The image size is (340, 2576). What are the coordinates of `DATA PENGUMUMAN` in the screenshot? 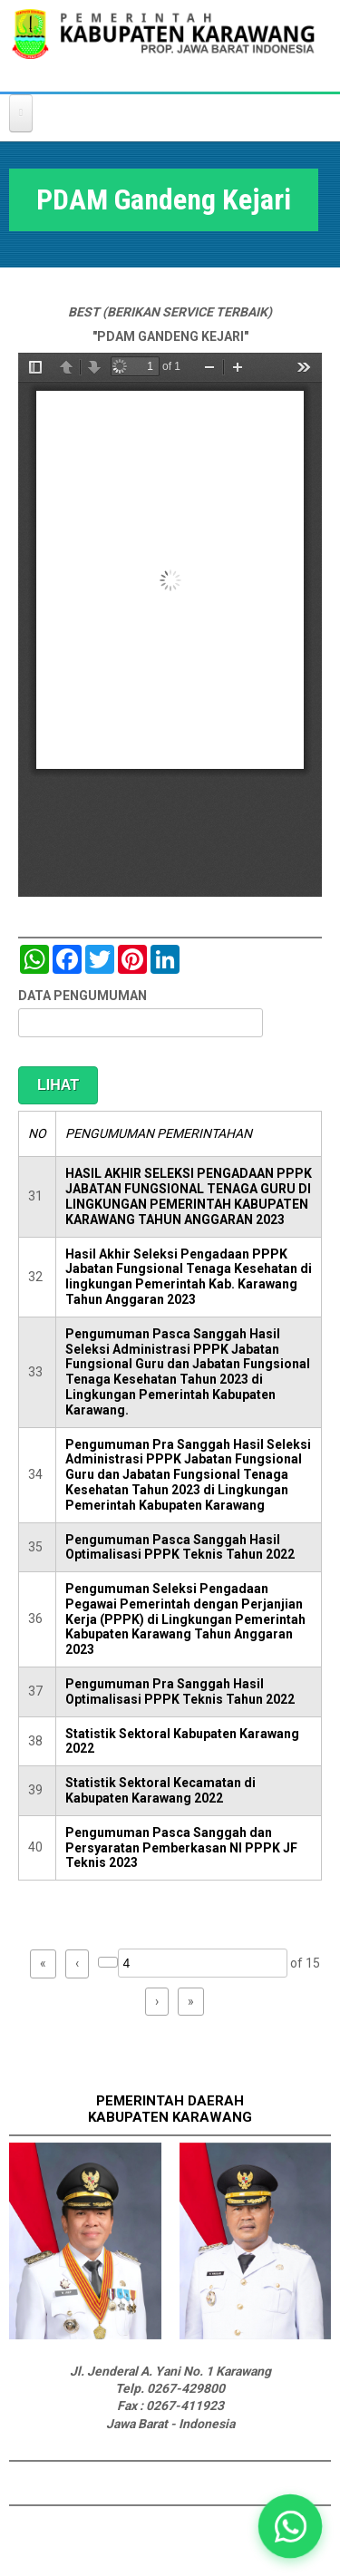 It's located at (82, 995).